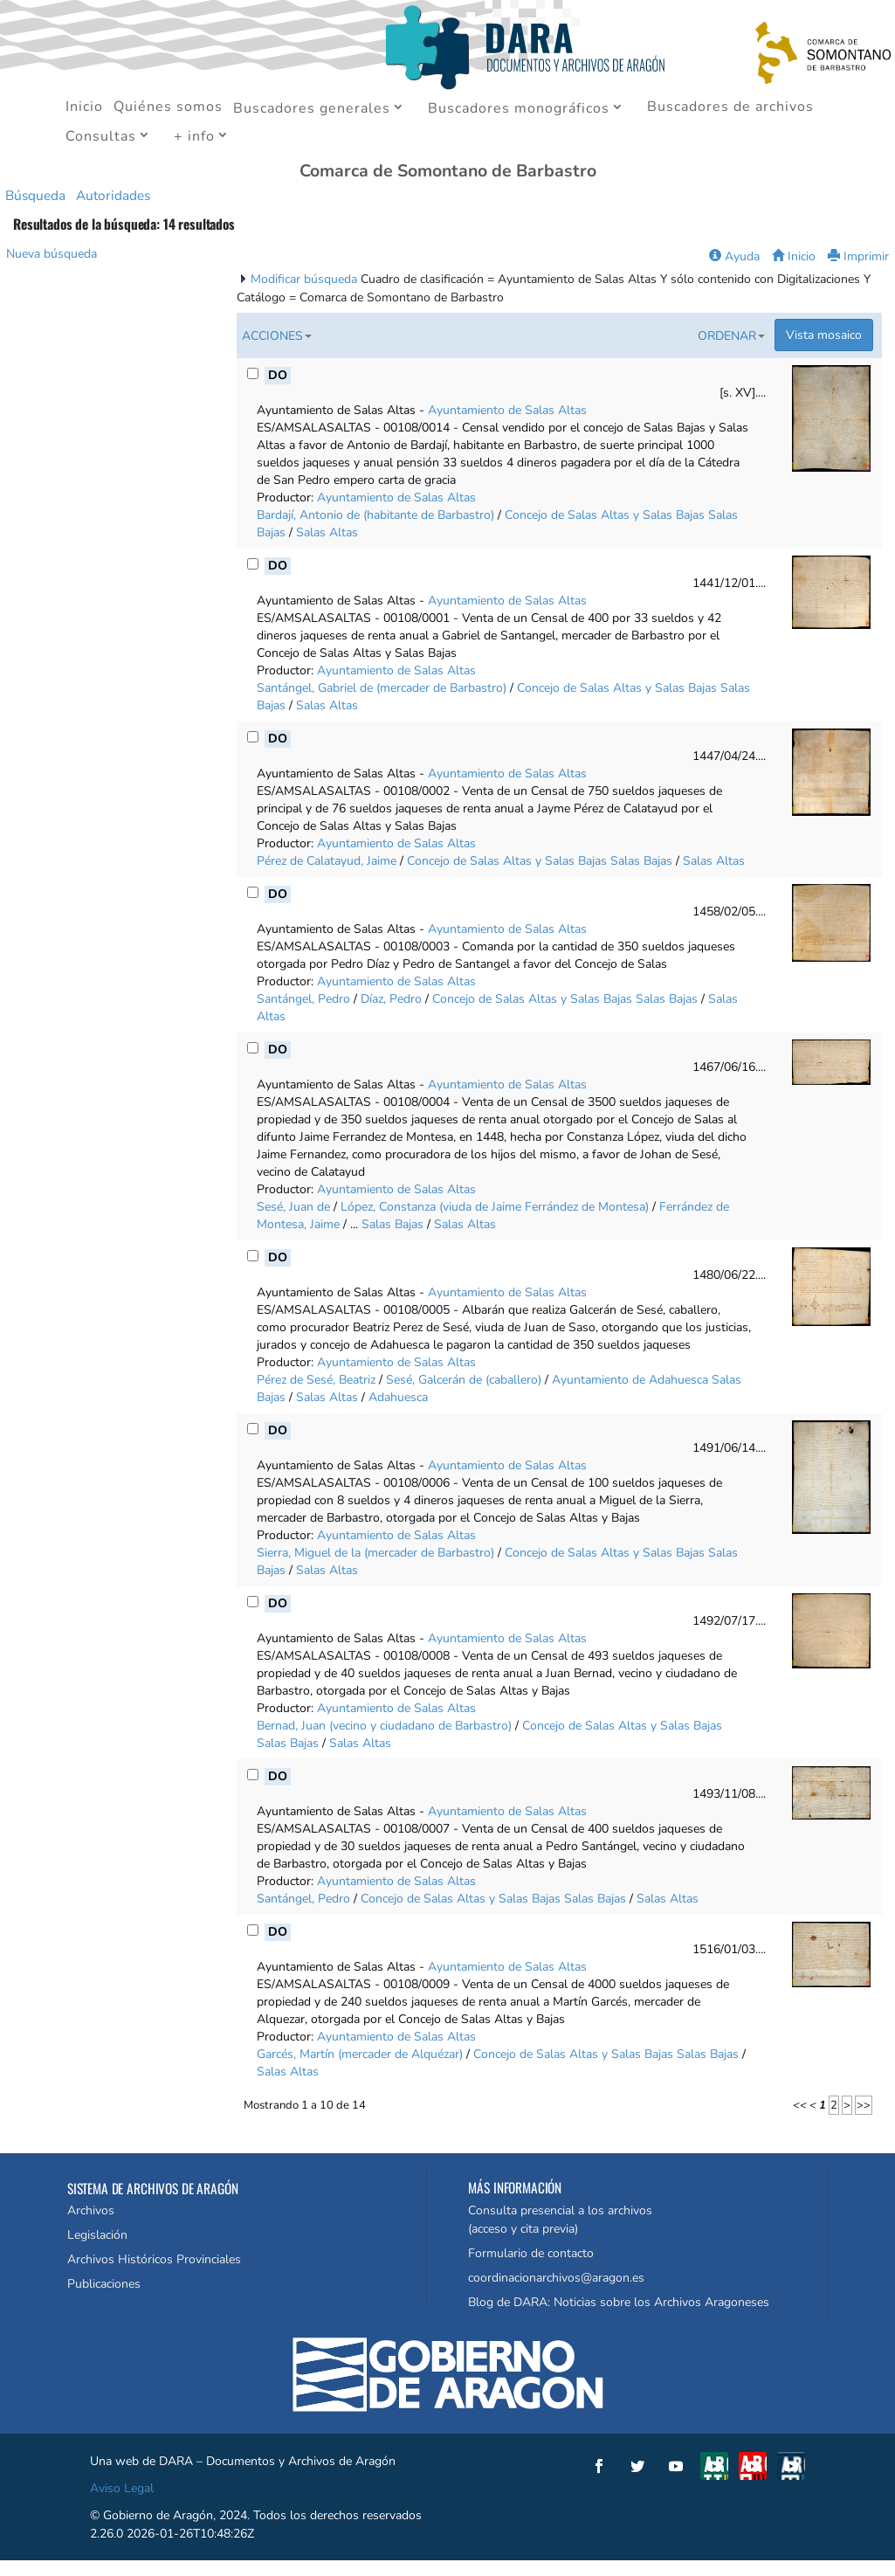 The width and height of the screenshot is (895, 2576). What do you see at coordinates (306, 279) in the screenshot?
I see `Modificar búsqueda` at bounding box center [306, 279].